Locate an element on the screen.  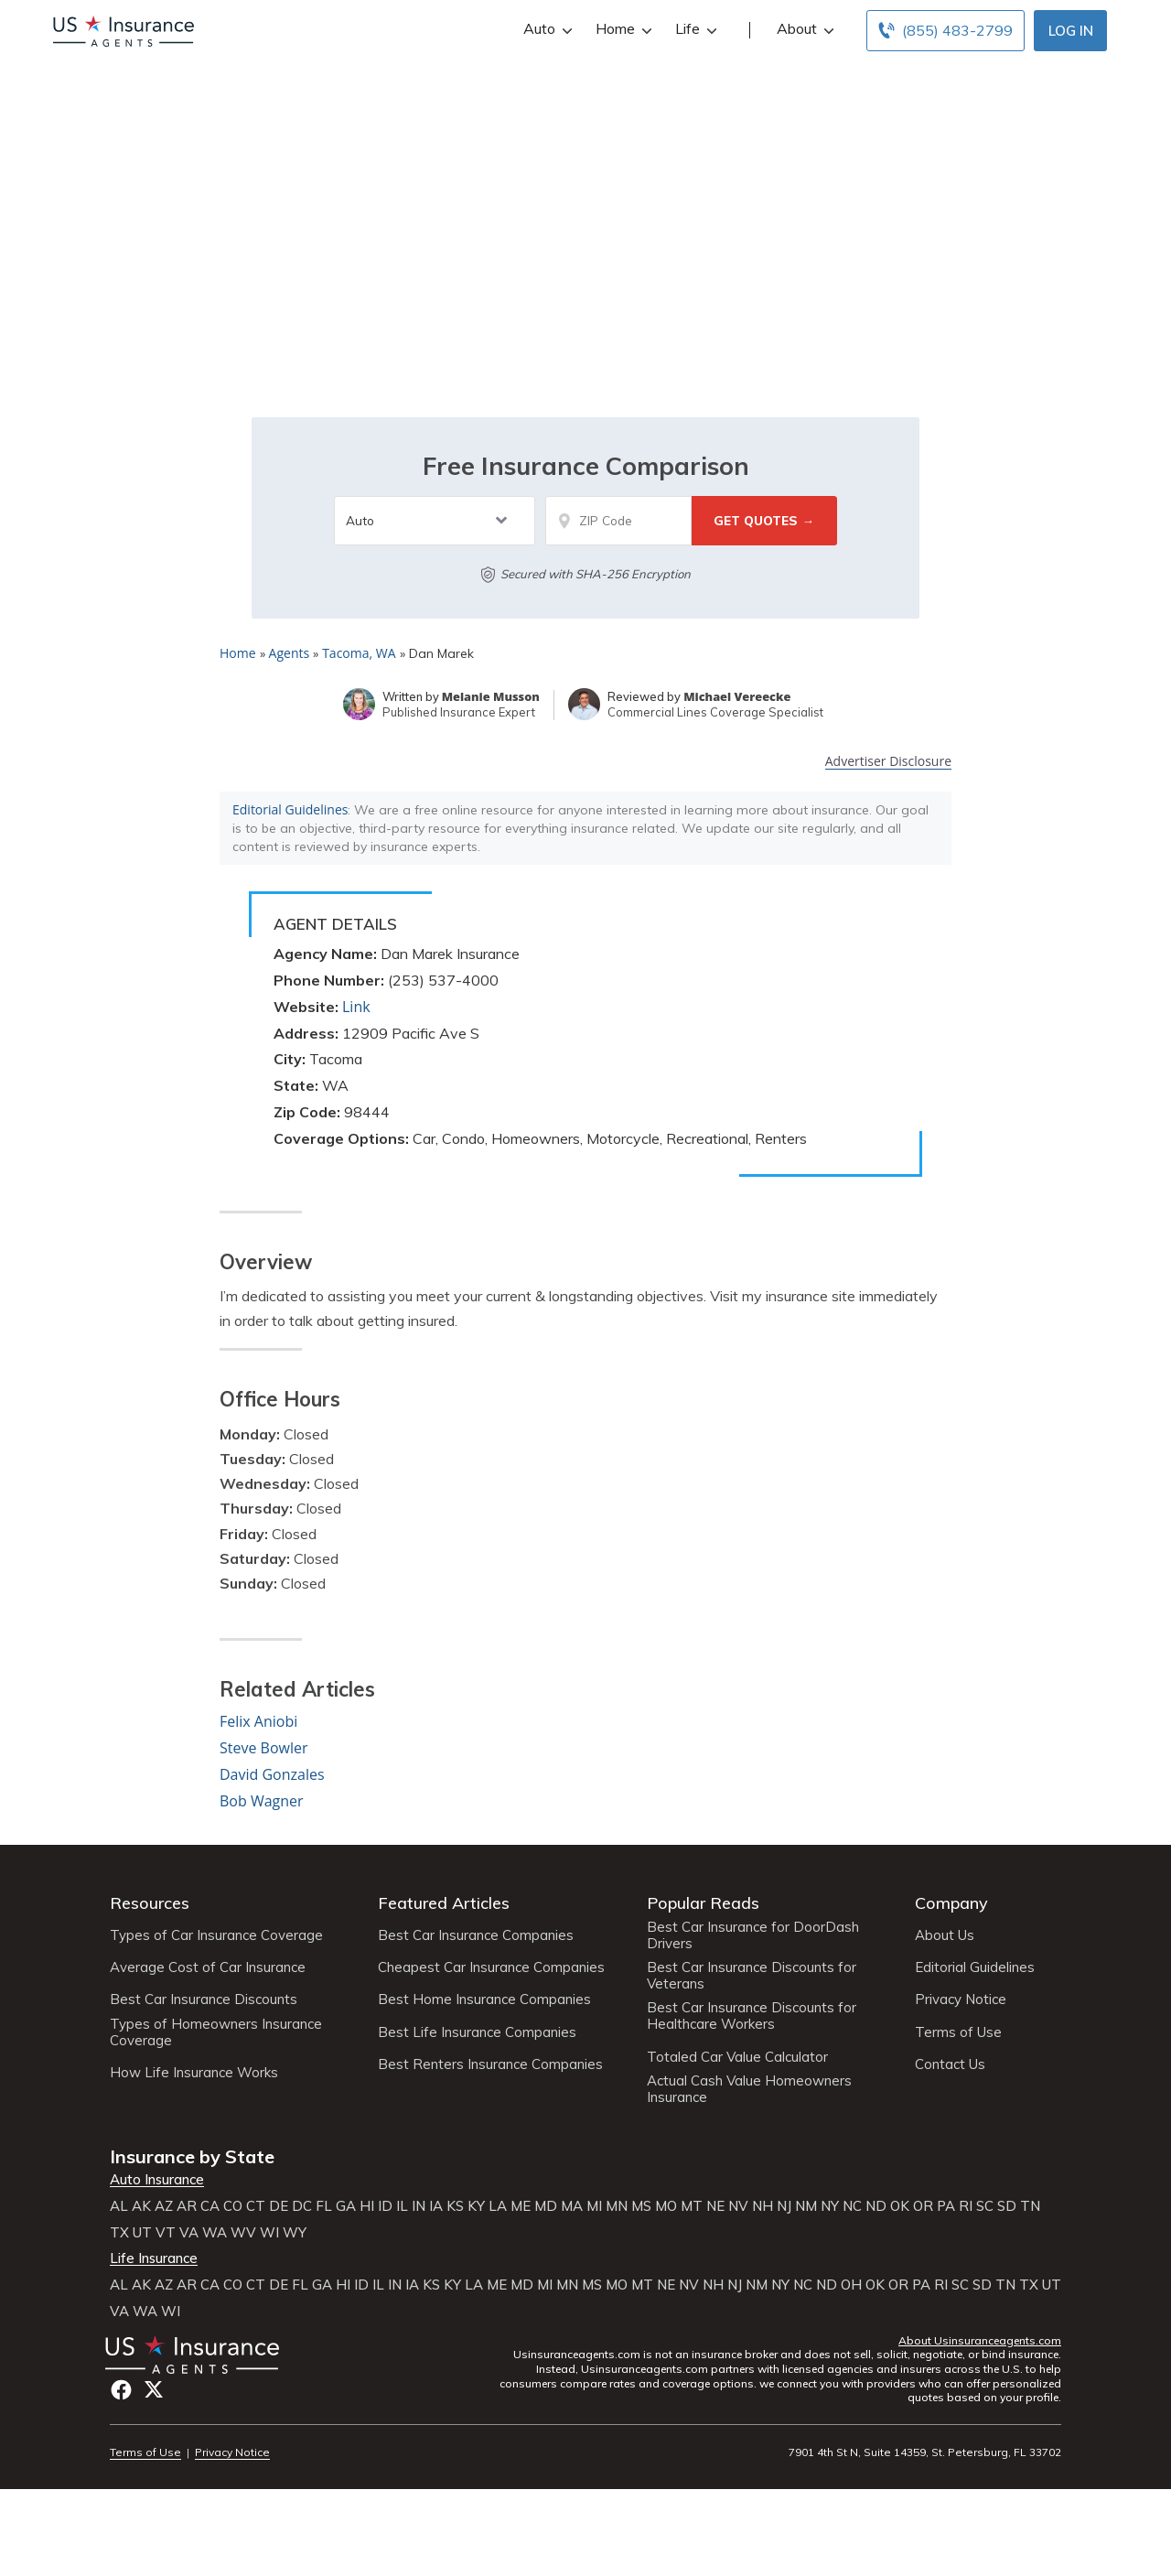
MO is located at coordinates (666, 2206).